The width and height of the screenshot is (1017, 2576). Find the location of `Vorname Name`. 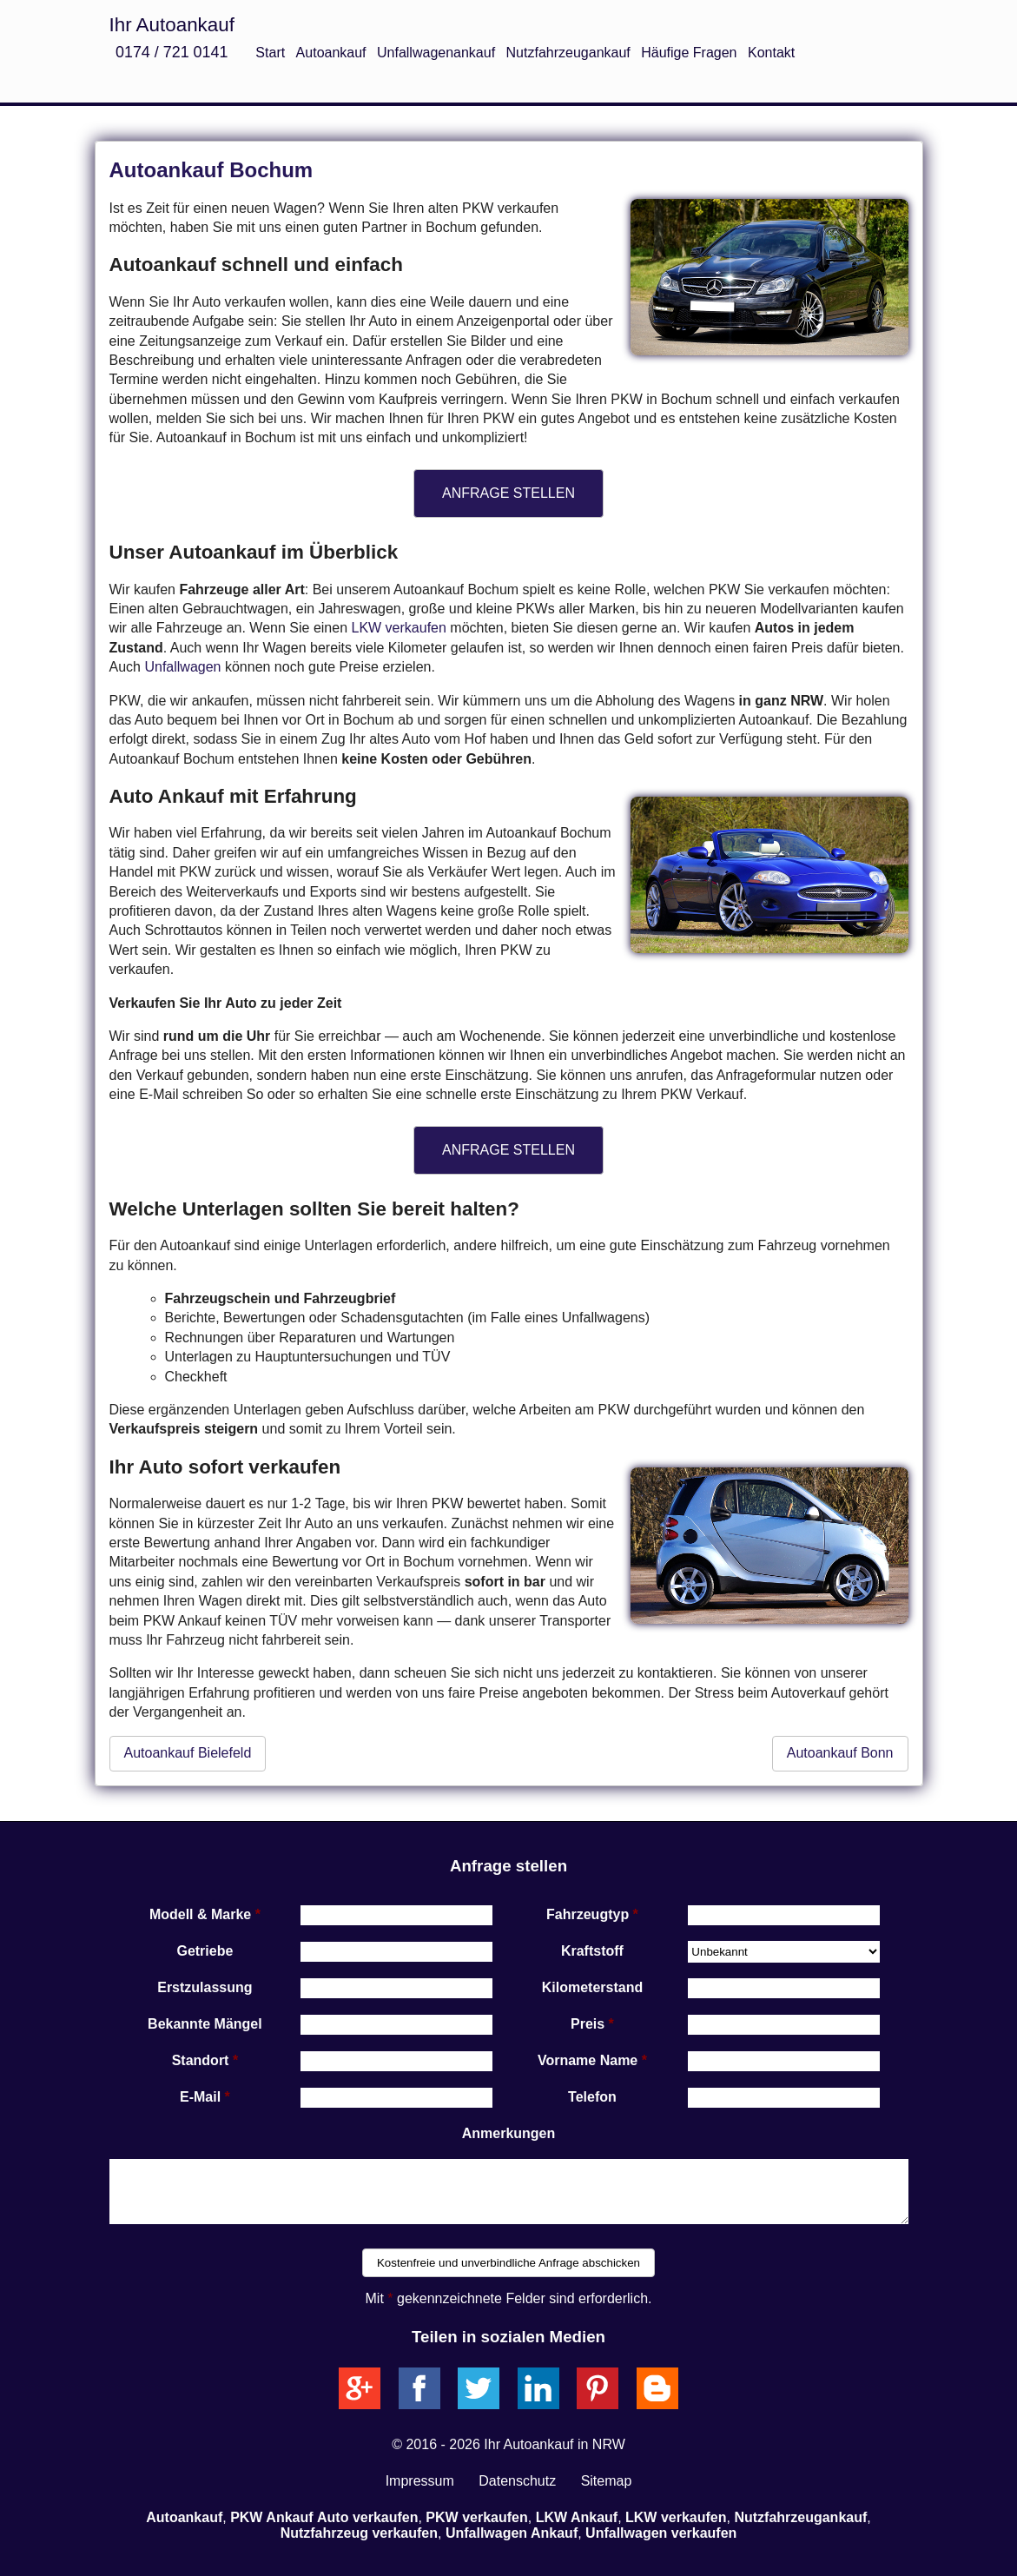

Vorname Name is located at coordinates (587, 2060).